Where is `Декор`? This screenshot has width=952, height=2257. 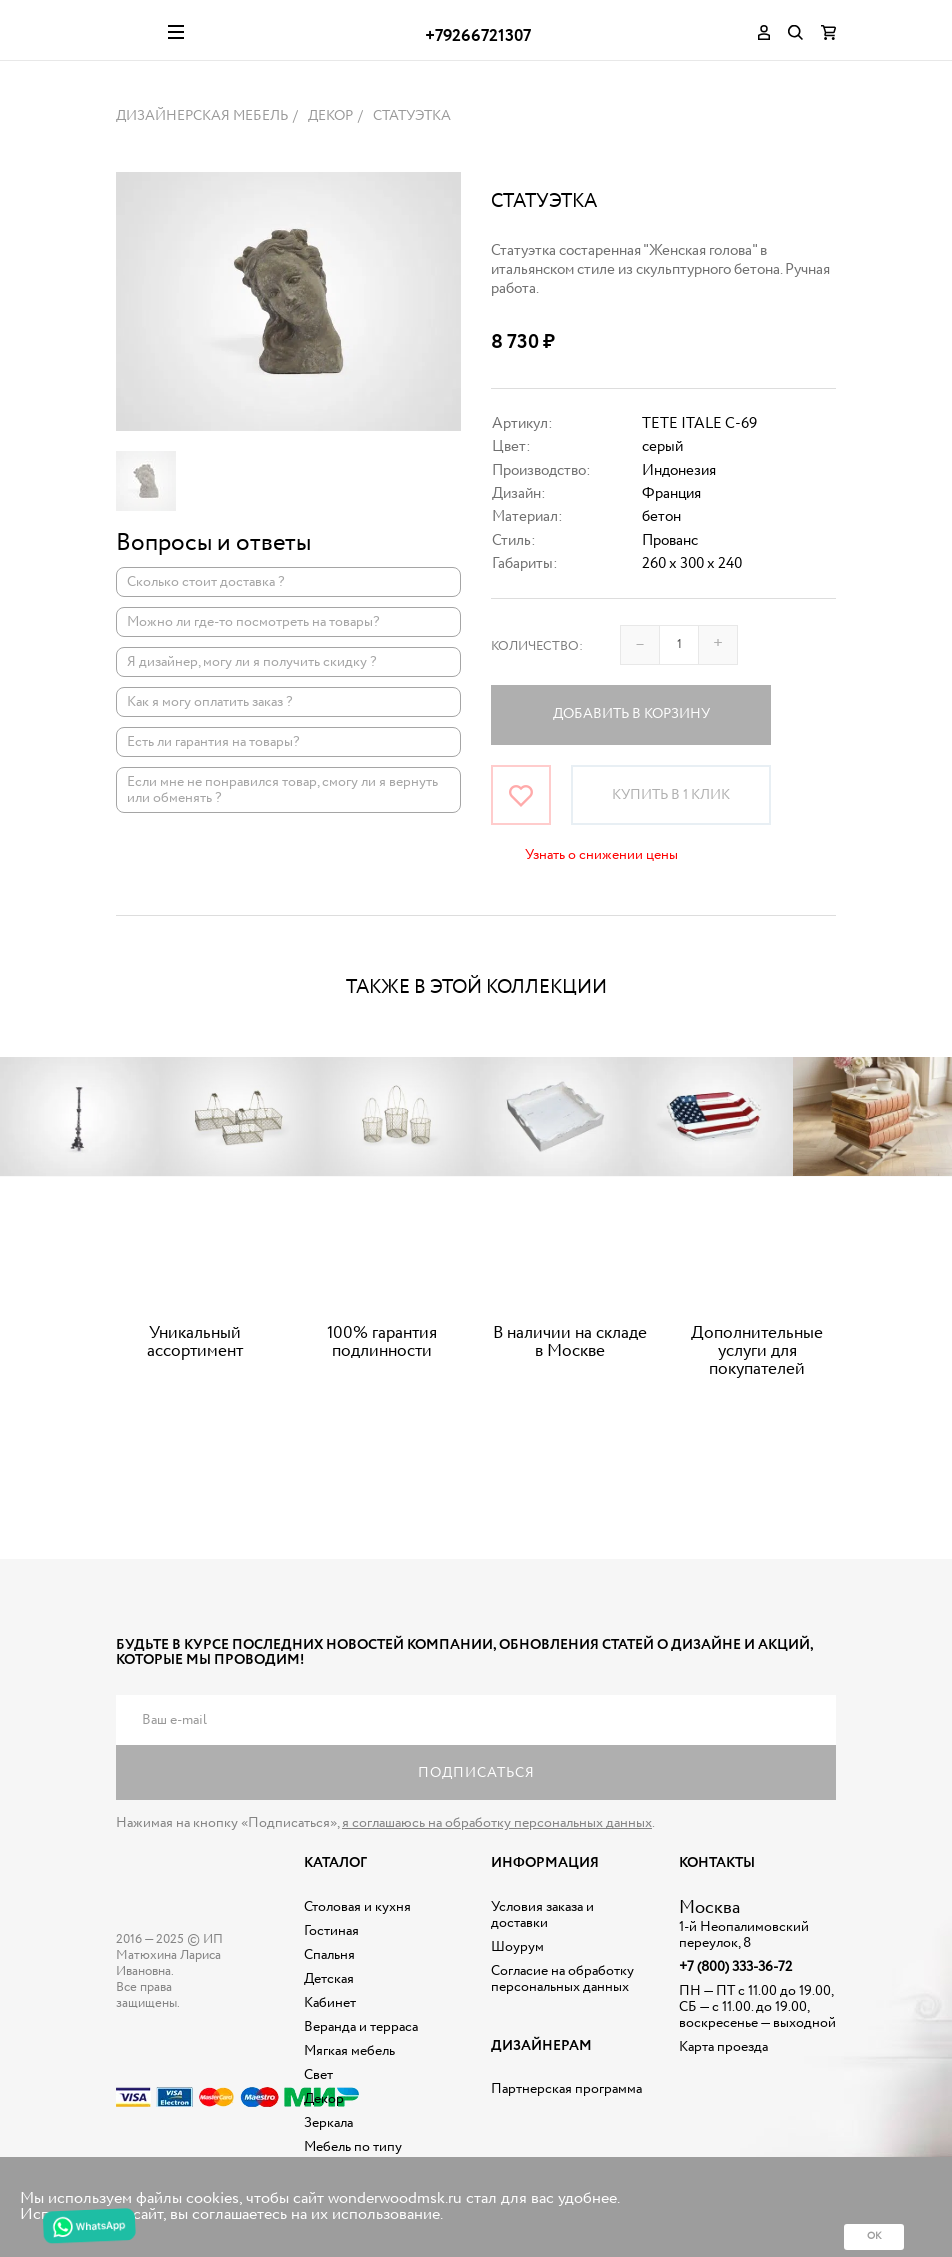 Декор is located at coordinates (324, 2099).